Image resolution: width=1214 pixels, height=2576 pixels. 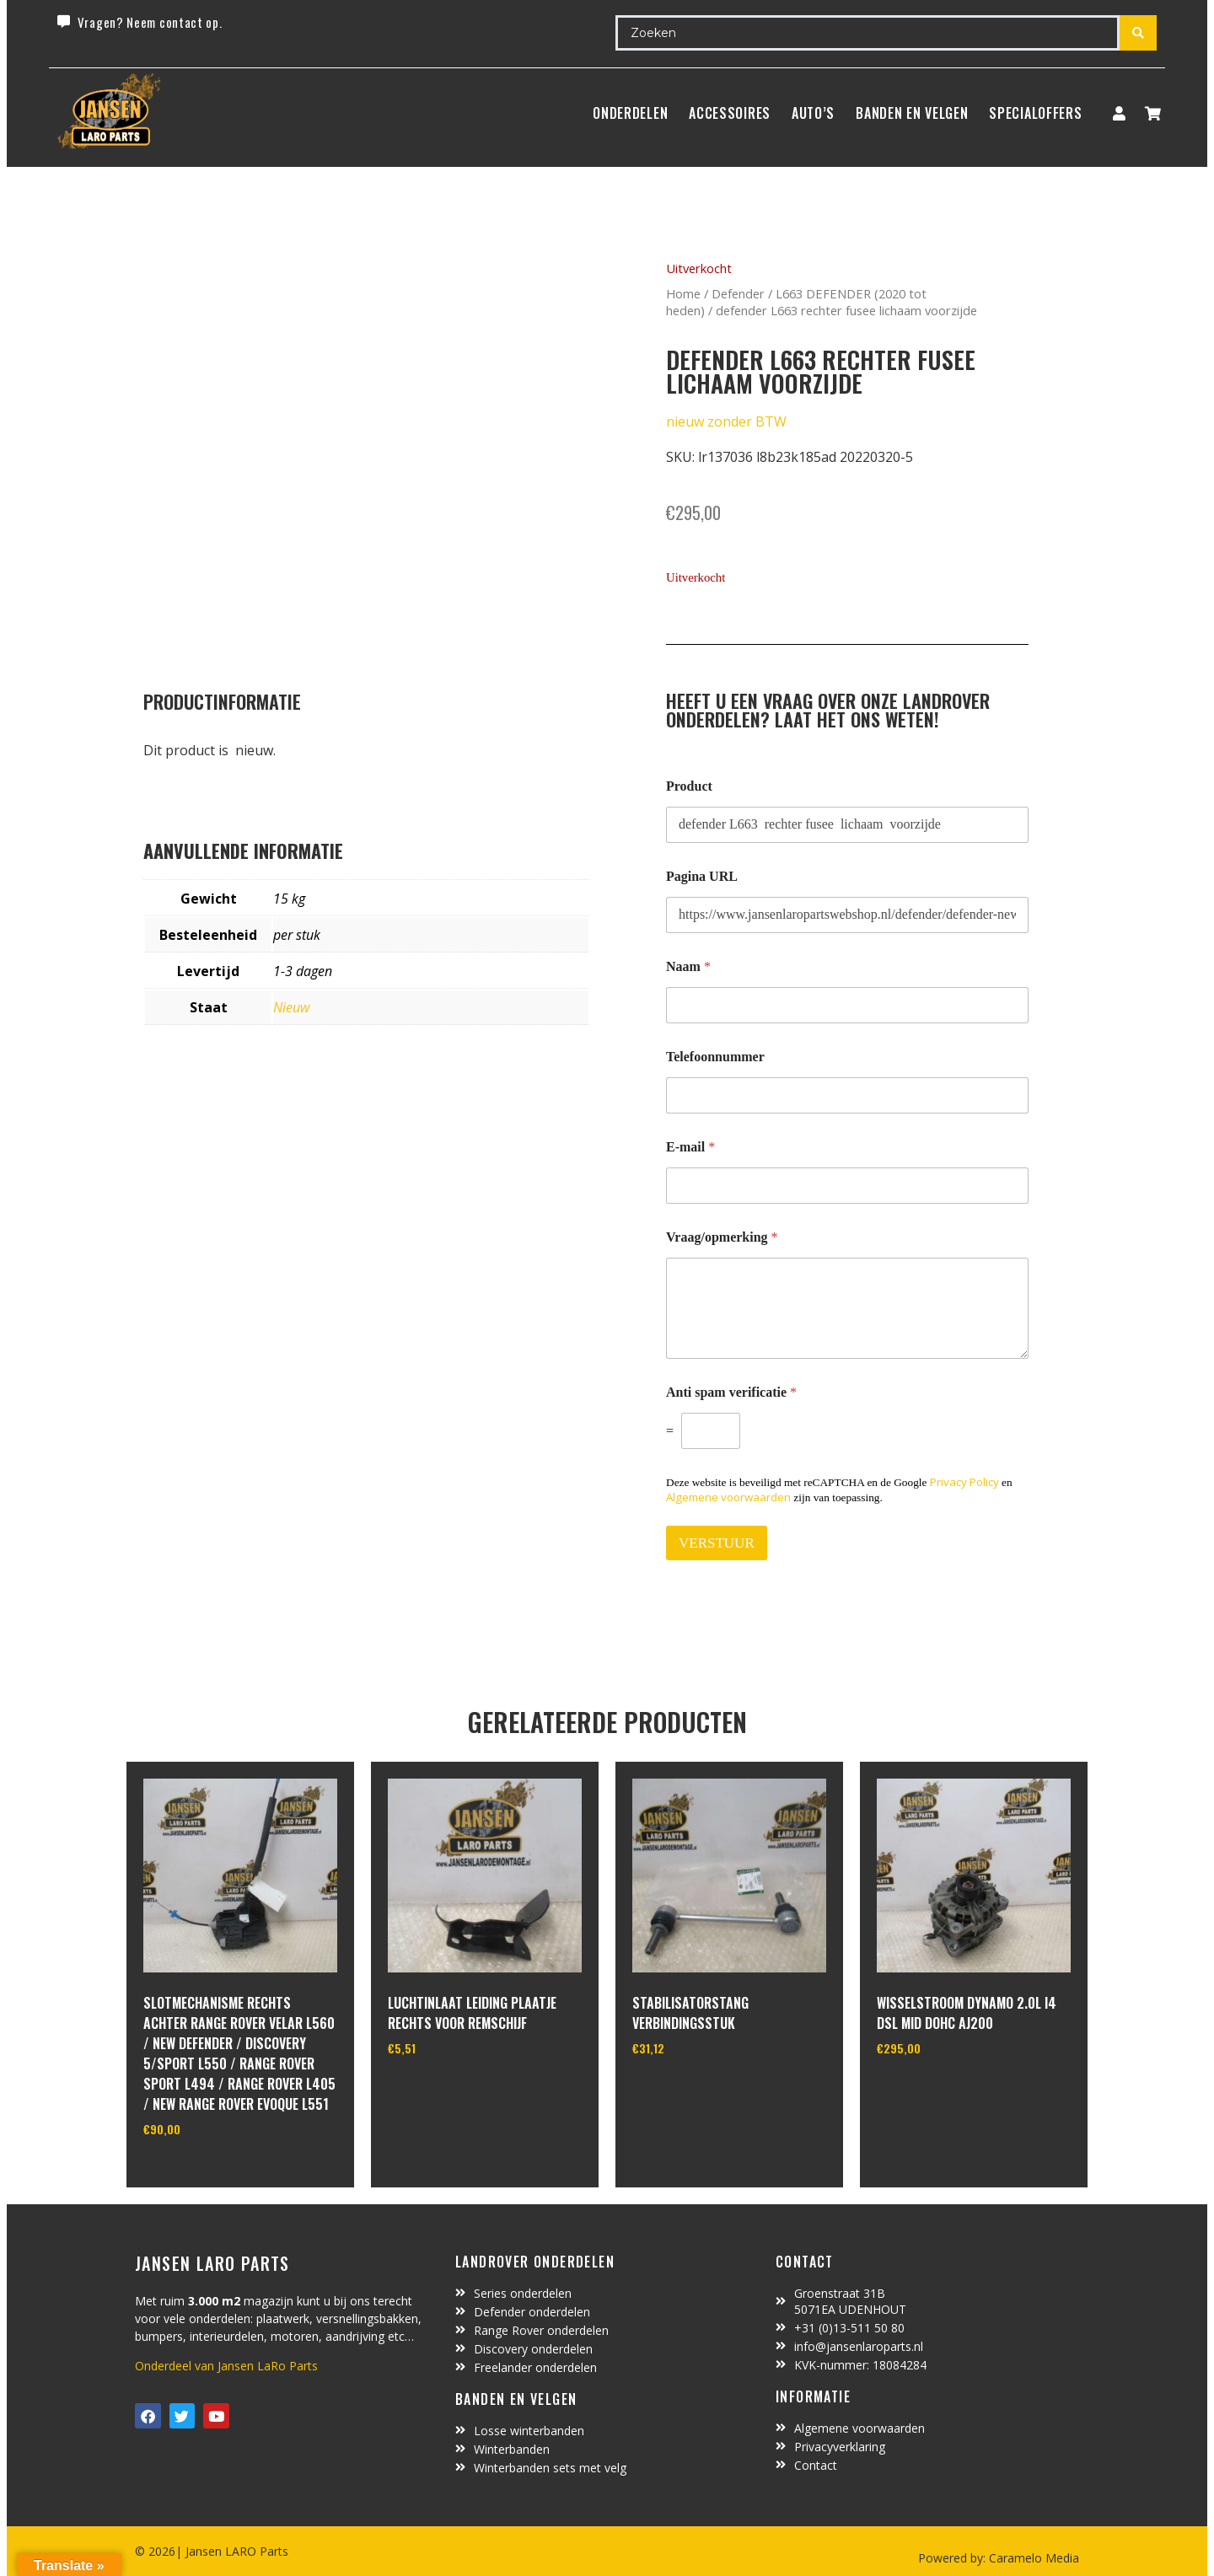 What do you see at coordinates (695, 2091) in the screenshot?
I see `In winkelwagen [Toevoegen aan winkelwagen: “Stabilisatorstang verbindingsstuk“]` at bounding box center [695, 2091].